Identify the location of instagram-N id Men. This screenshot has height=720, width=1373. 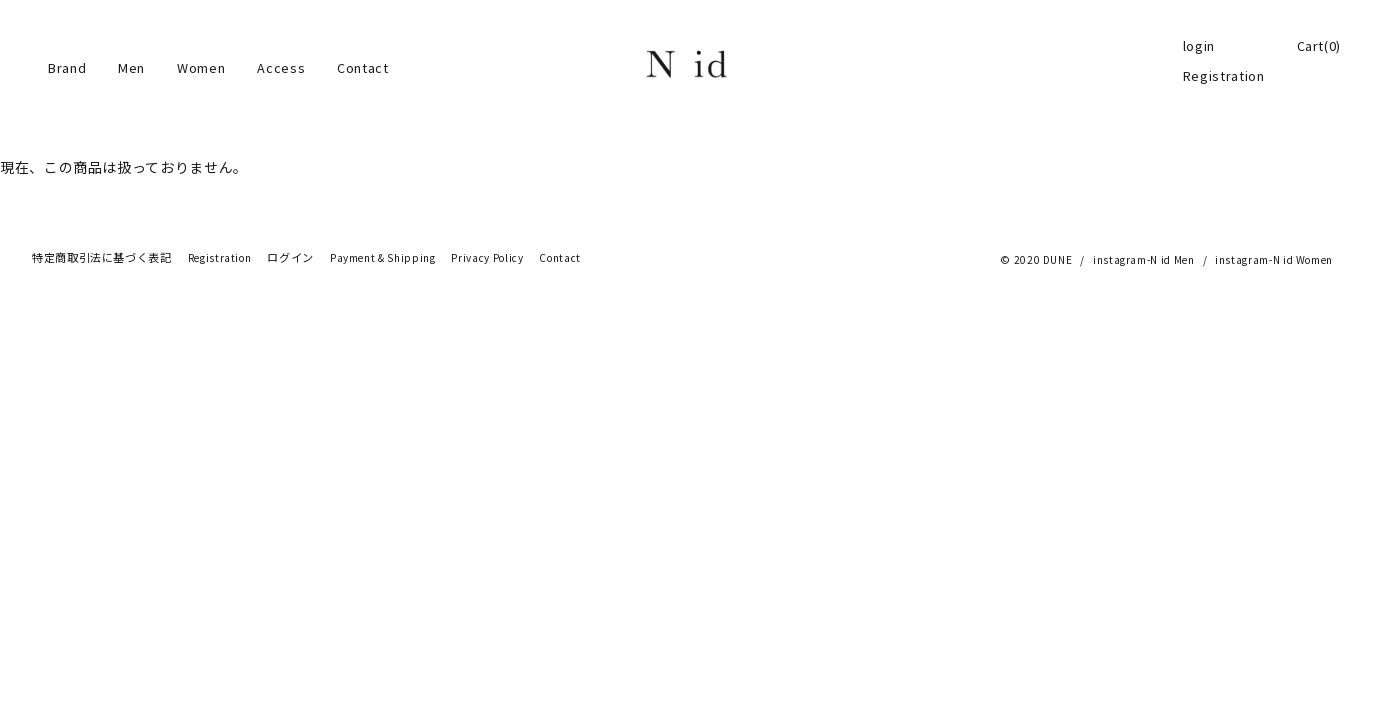
(1144, 260).